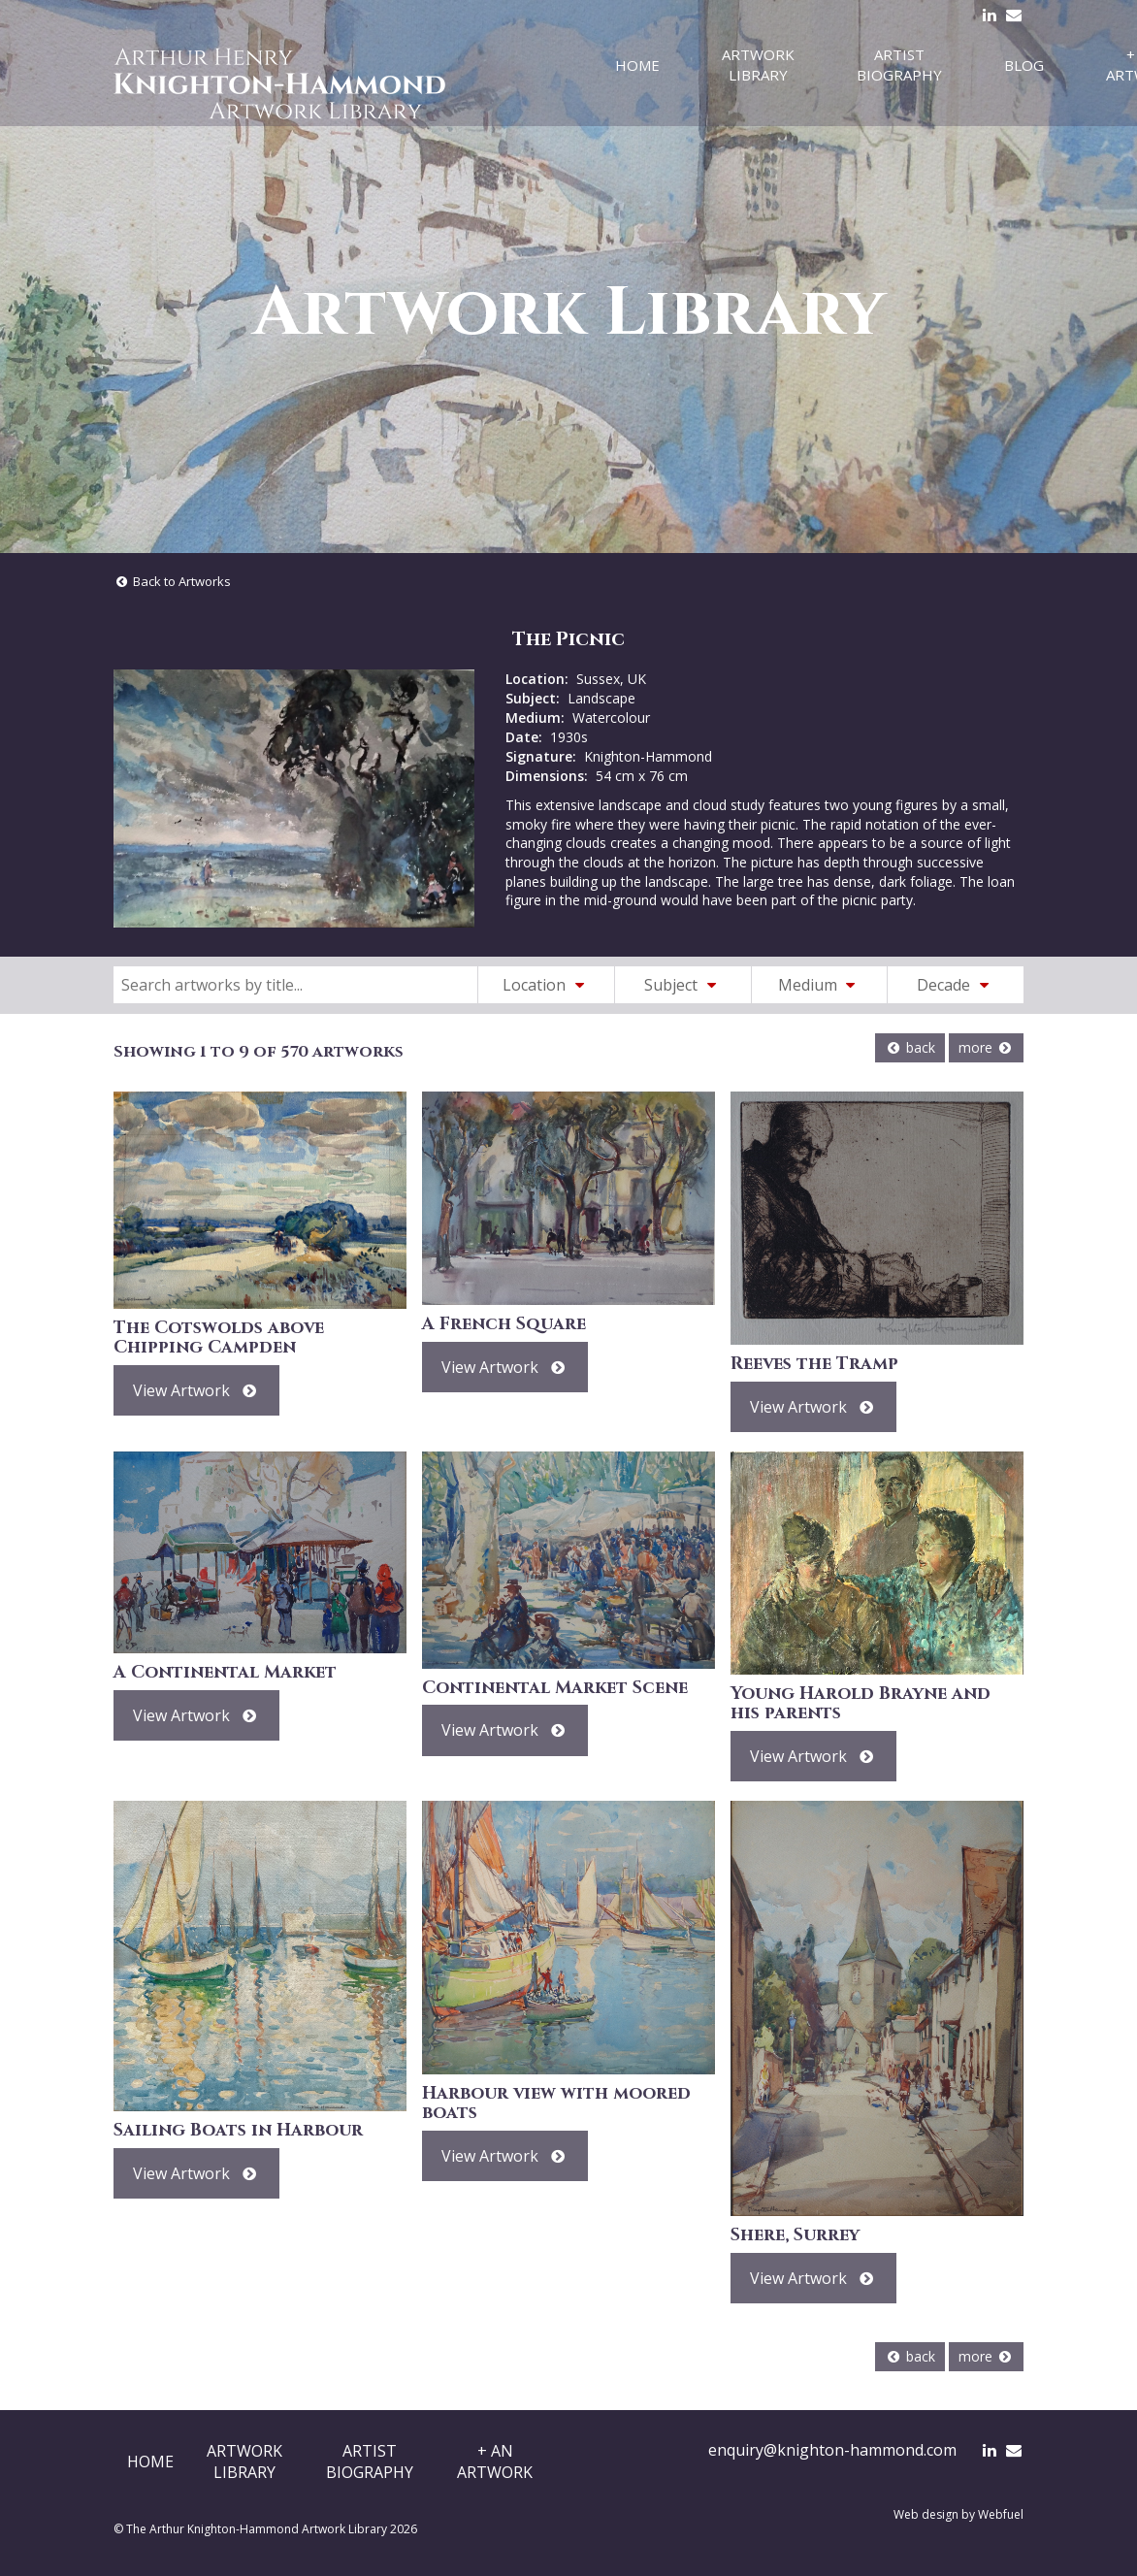 The height and width of the screenshot is (2576, 1137). What do you see at coordinates (369, 2461) in the screenshot?
I see `ArtistBiography` at bounding box center [369, 2461].